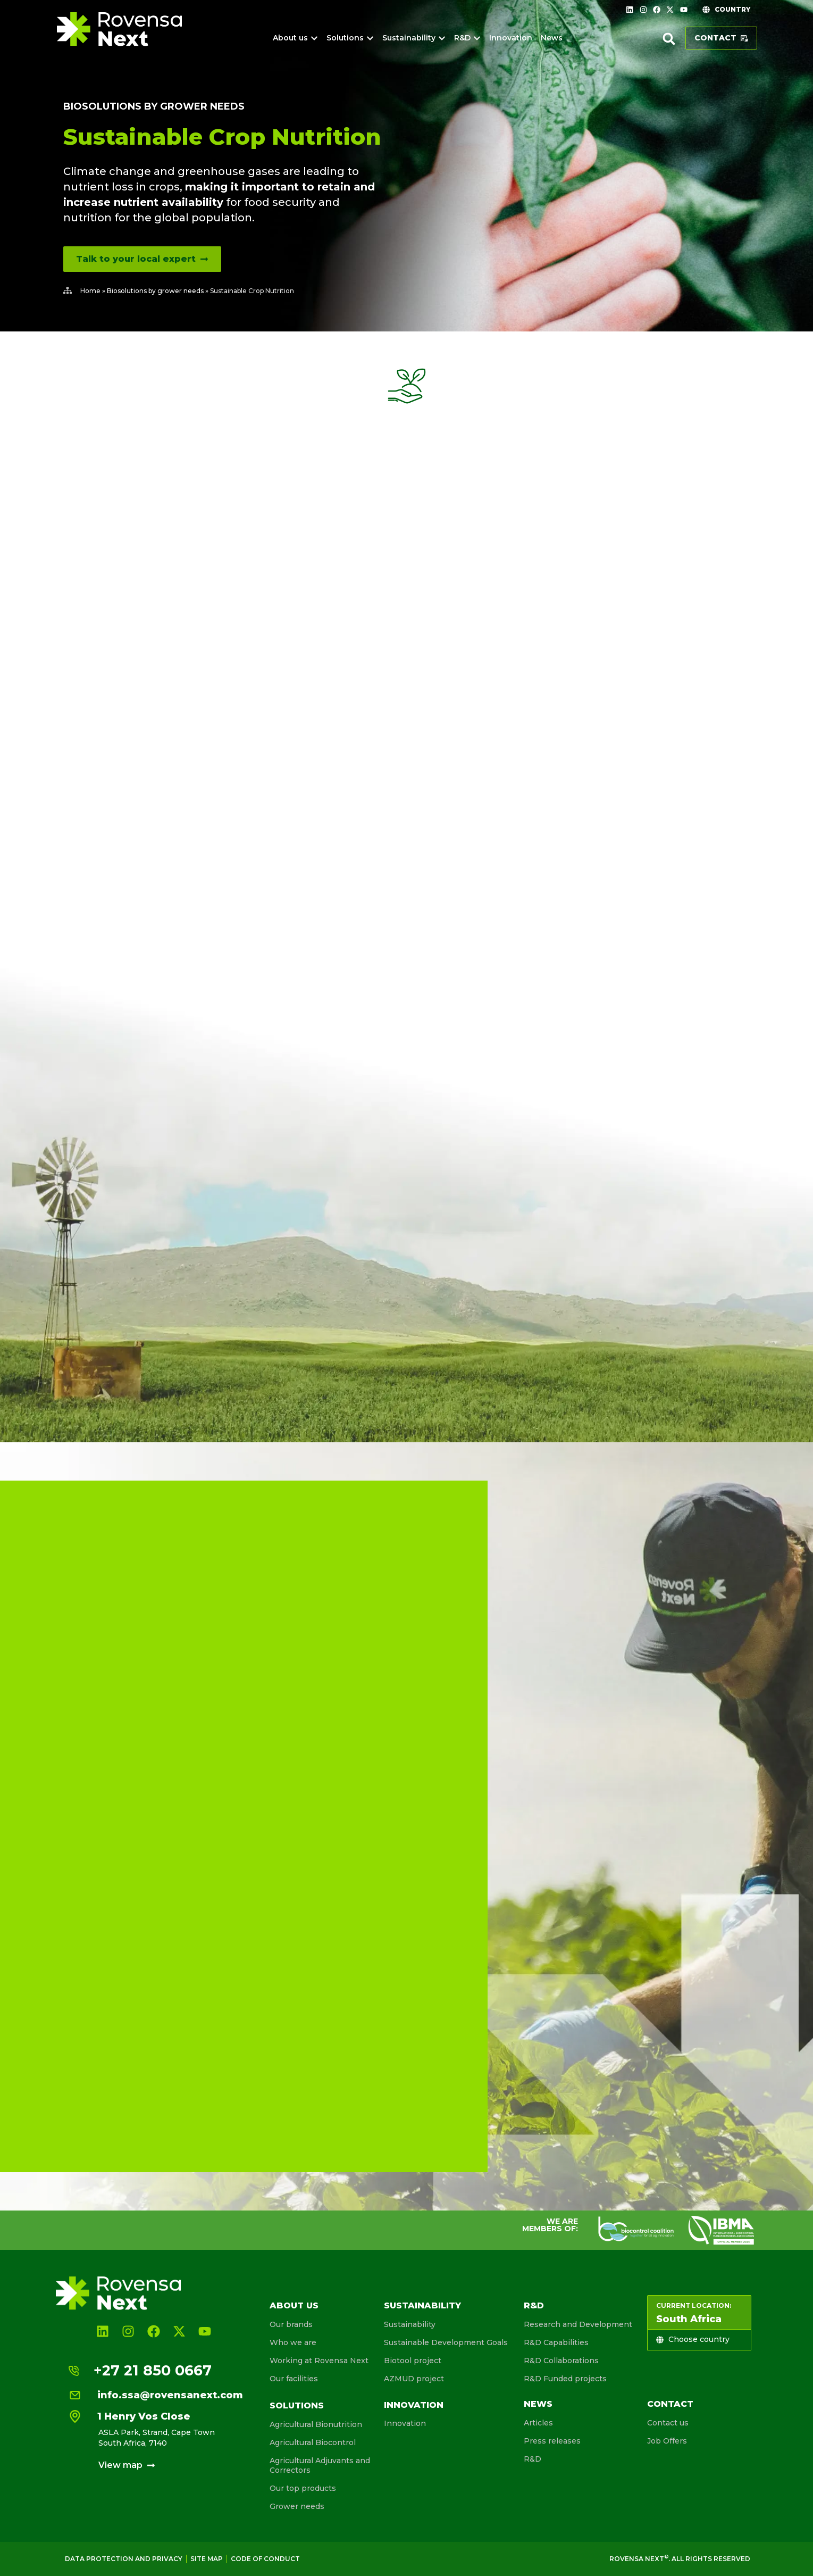 This screenshot has width=813, height=2576. Describe the element at coordinates (446, 2342) in the screenshot. I see `Sustainable Development Goals` at that location.